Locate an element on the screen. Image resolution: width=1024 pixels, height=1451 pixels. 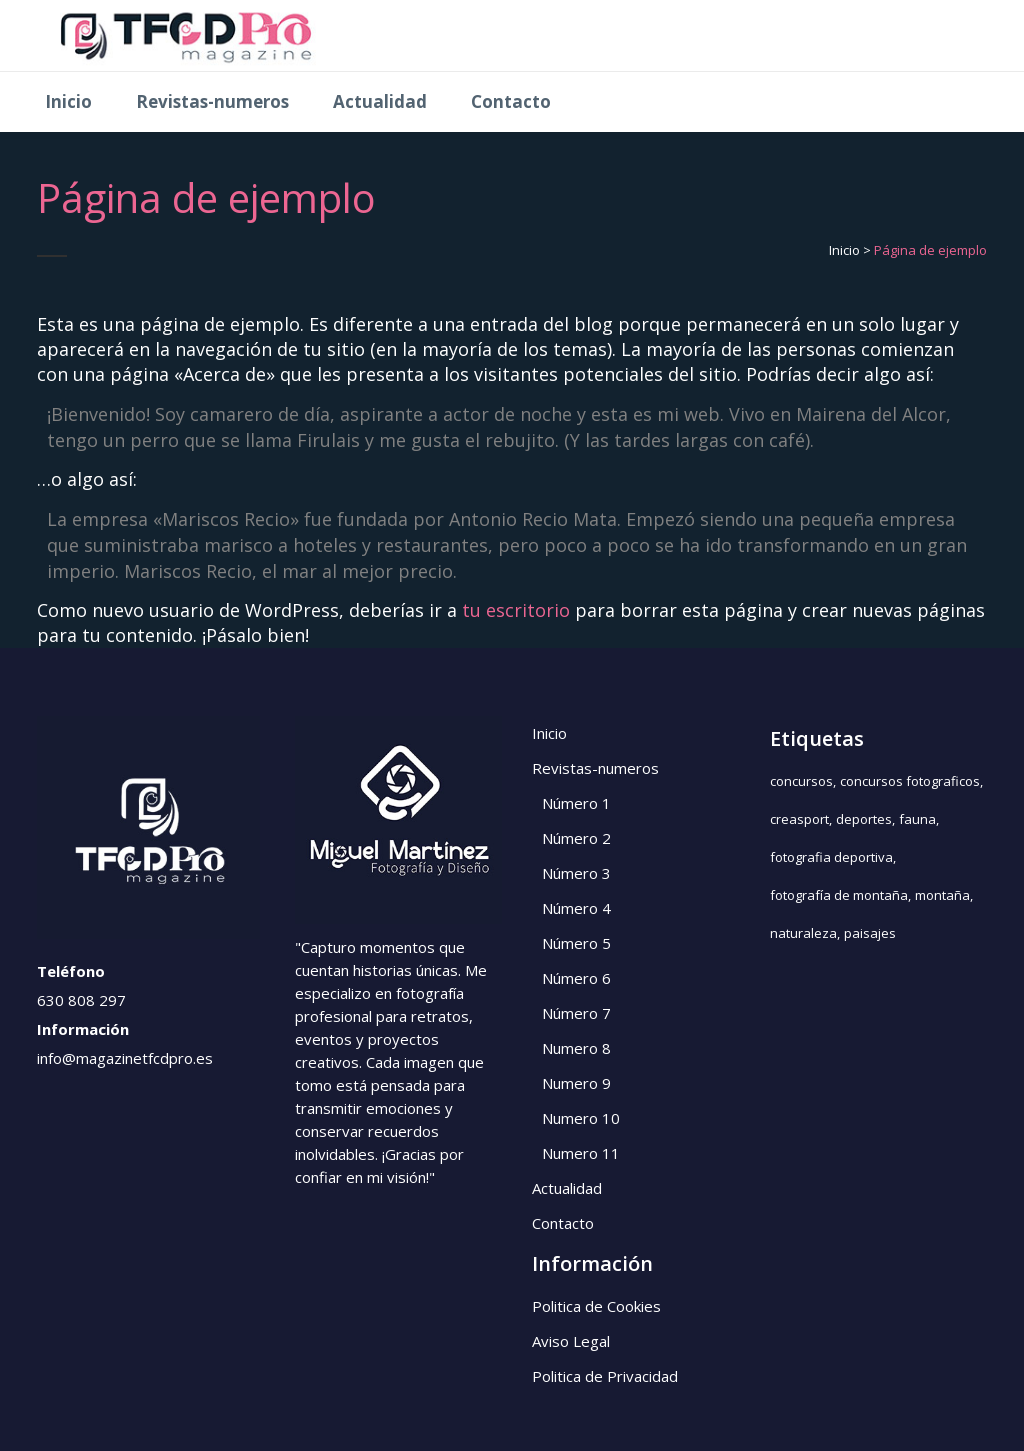
concursos fotograficos [concursos fotograficos (5 elementos)] is located at coordinates (910, 781).